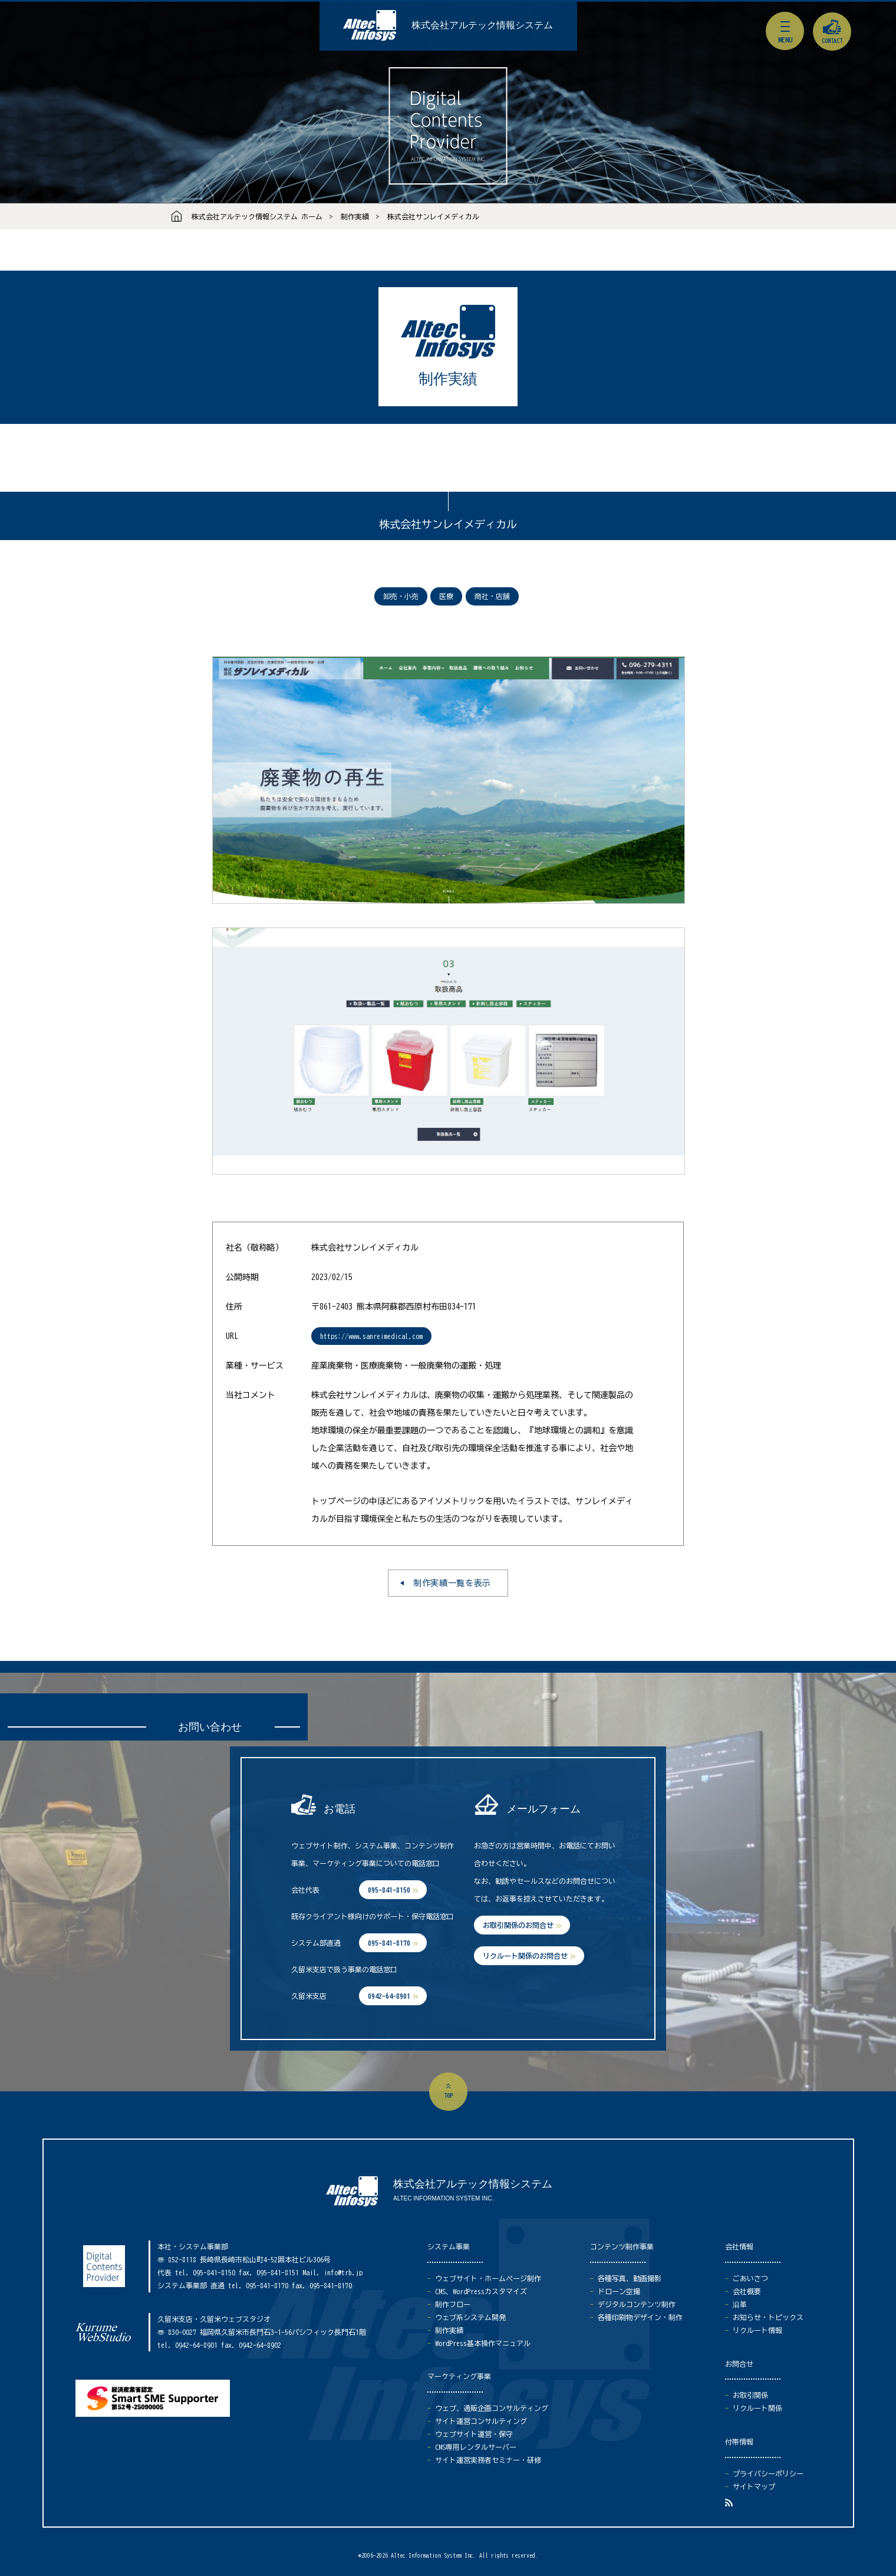 This screenshot has width=896, height=2576. Describe the element at coordinates (355, 216) in the screenshot. I see `制作実績` at that location.